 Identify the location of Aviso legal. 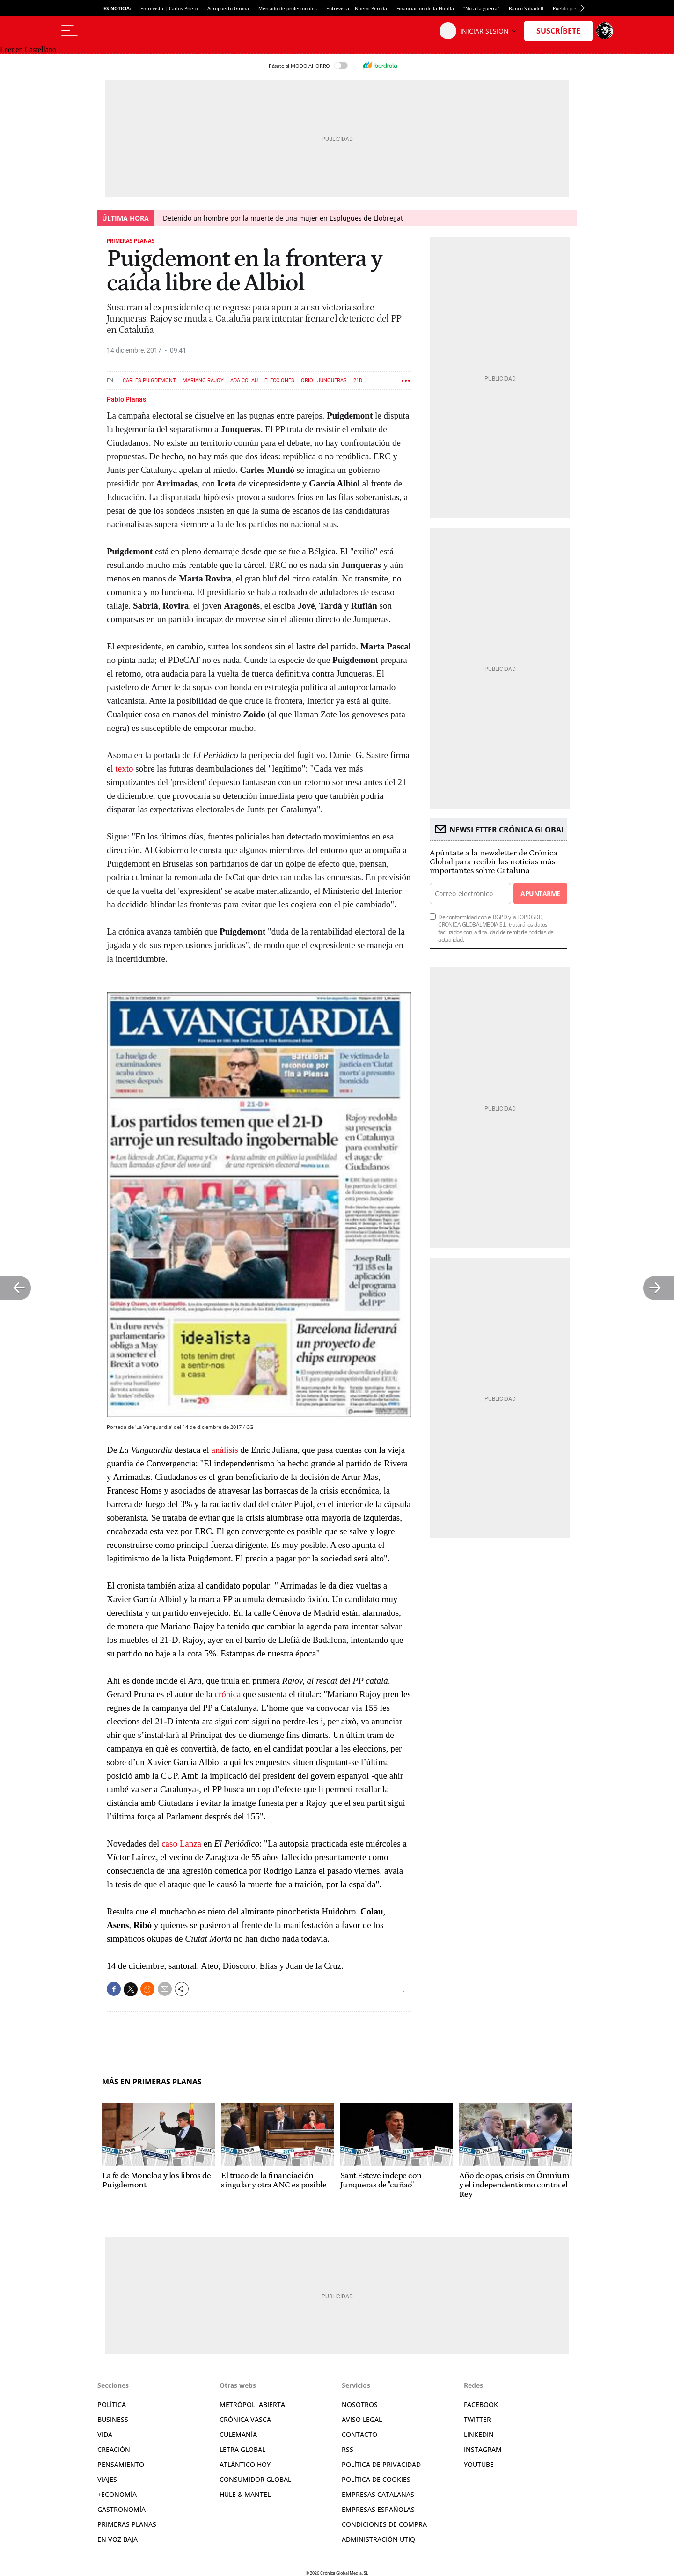
(362, 2419).